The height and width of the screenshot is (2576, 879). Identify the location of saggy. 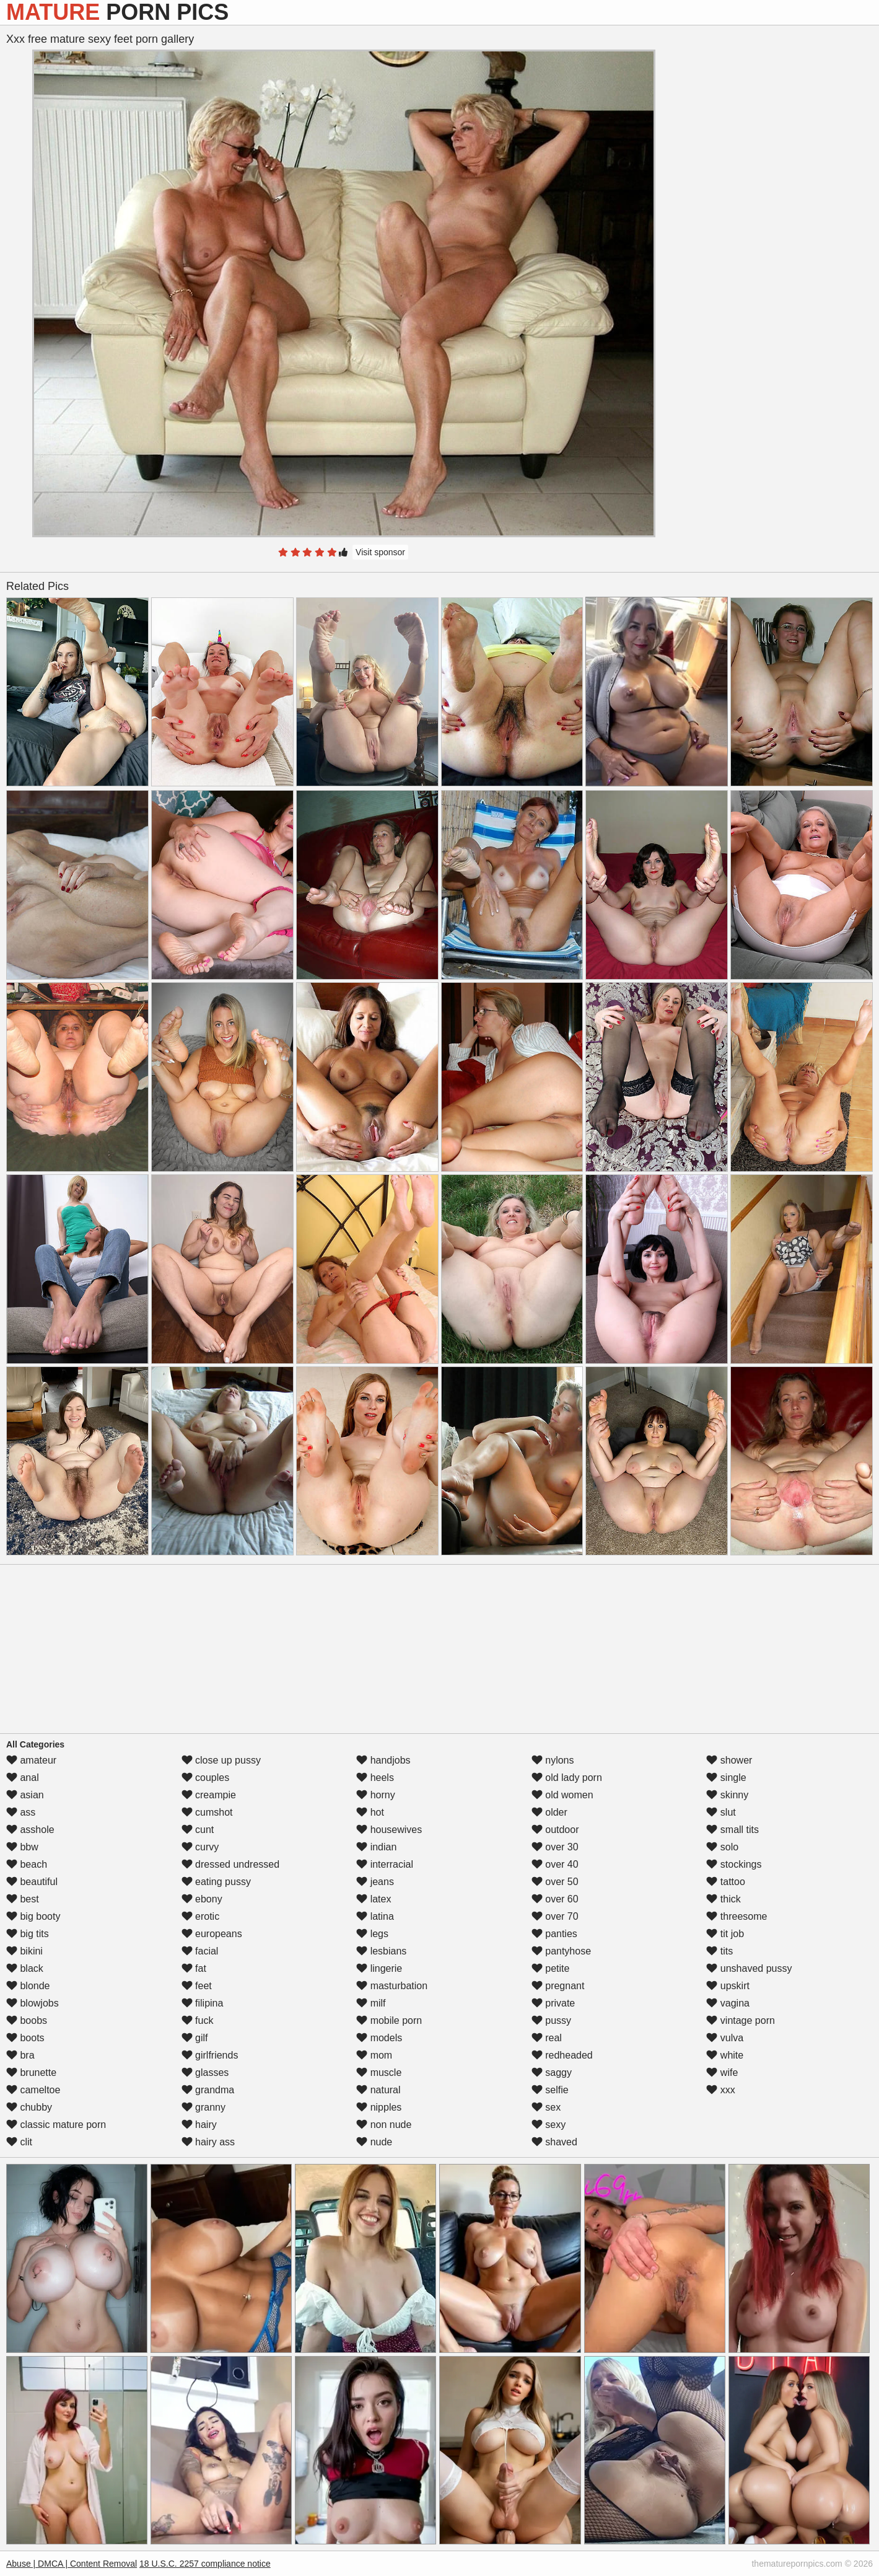
(551, 2072).